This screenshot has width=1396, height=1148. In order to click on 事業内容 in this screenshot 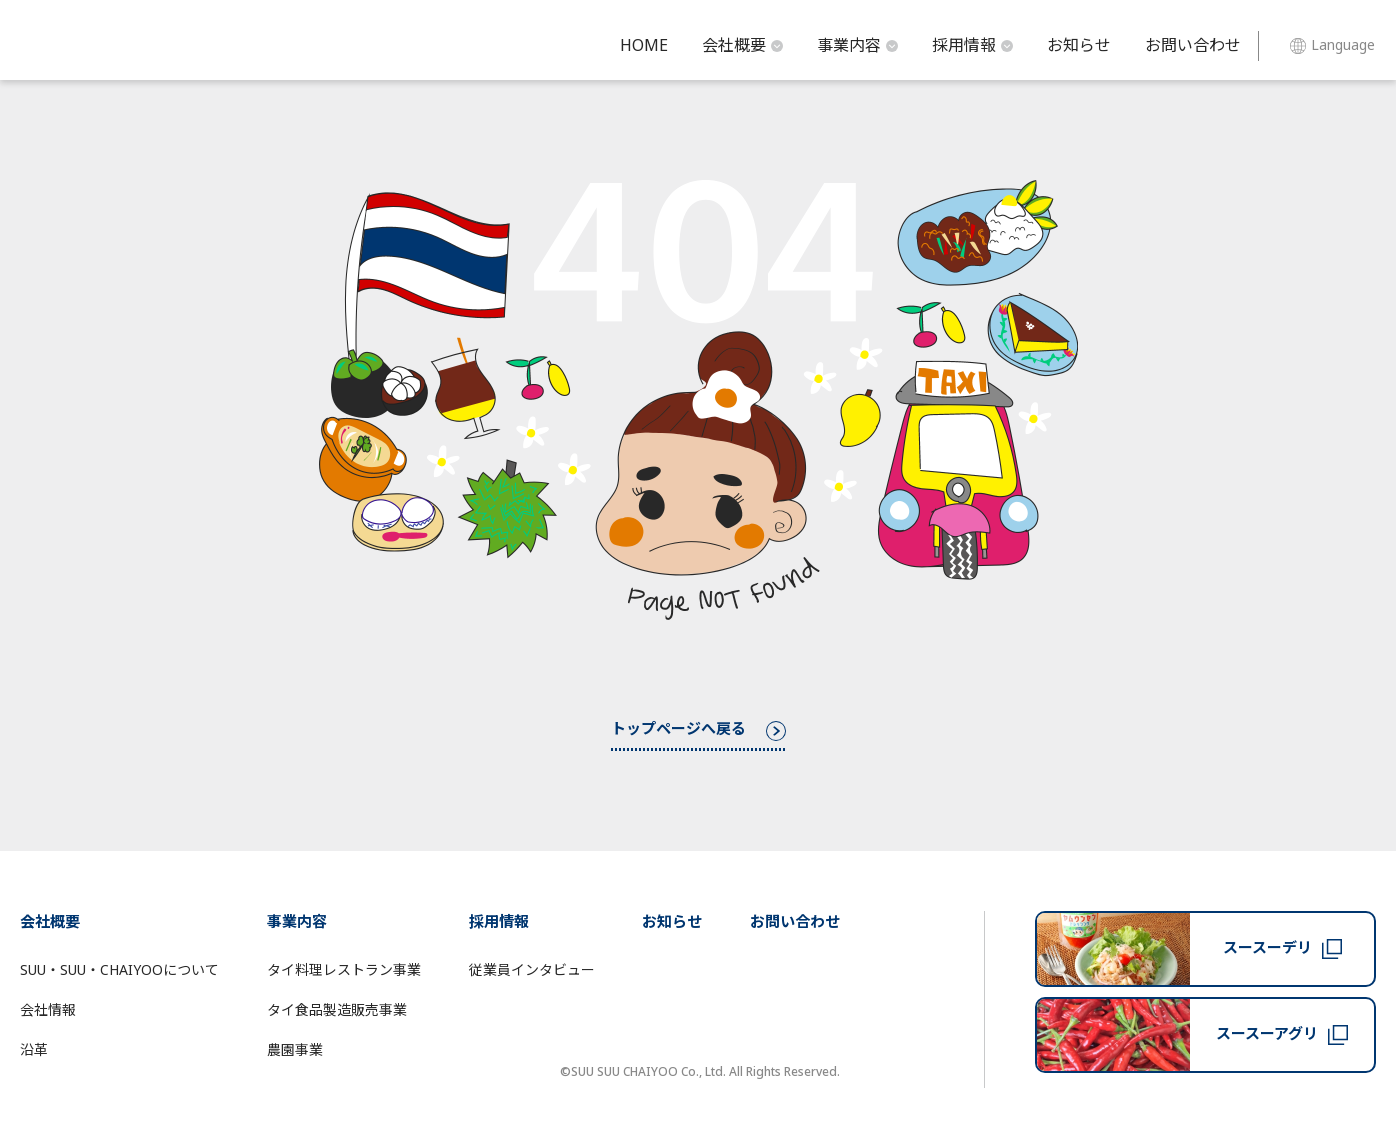, I will do `click(857, 46)`.